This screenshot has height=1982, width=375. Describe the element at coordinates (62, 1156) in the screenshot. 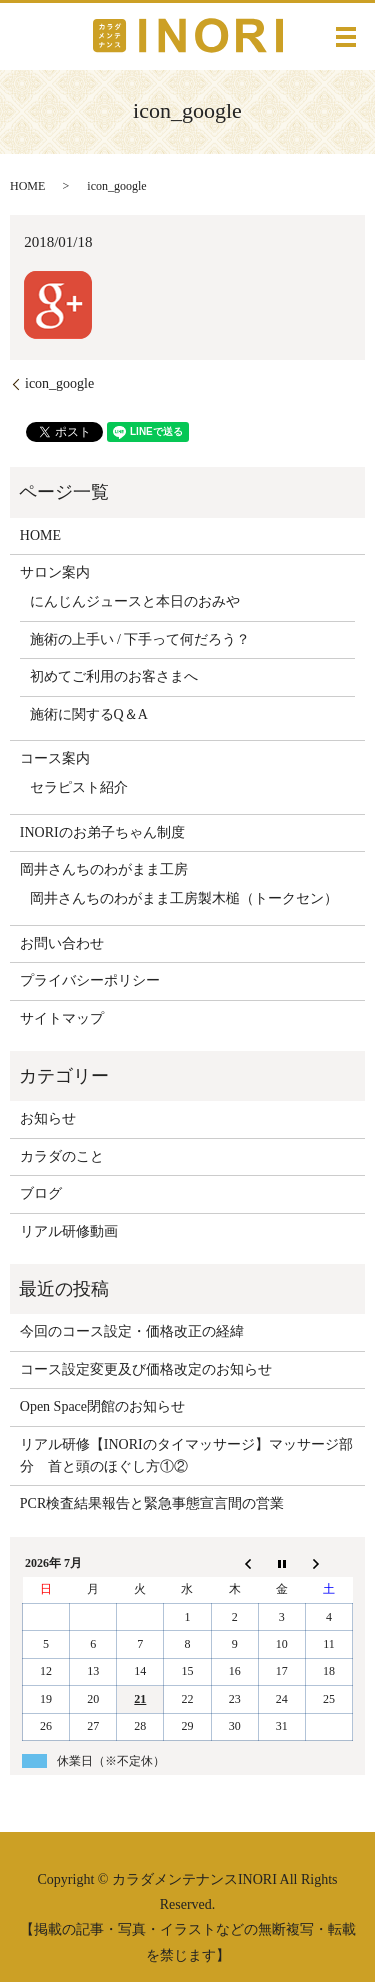

I see `カラダのこと` at that location.